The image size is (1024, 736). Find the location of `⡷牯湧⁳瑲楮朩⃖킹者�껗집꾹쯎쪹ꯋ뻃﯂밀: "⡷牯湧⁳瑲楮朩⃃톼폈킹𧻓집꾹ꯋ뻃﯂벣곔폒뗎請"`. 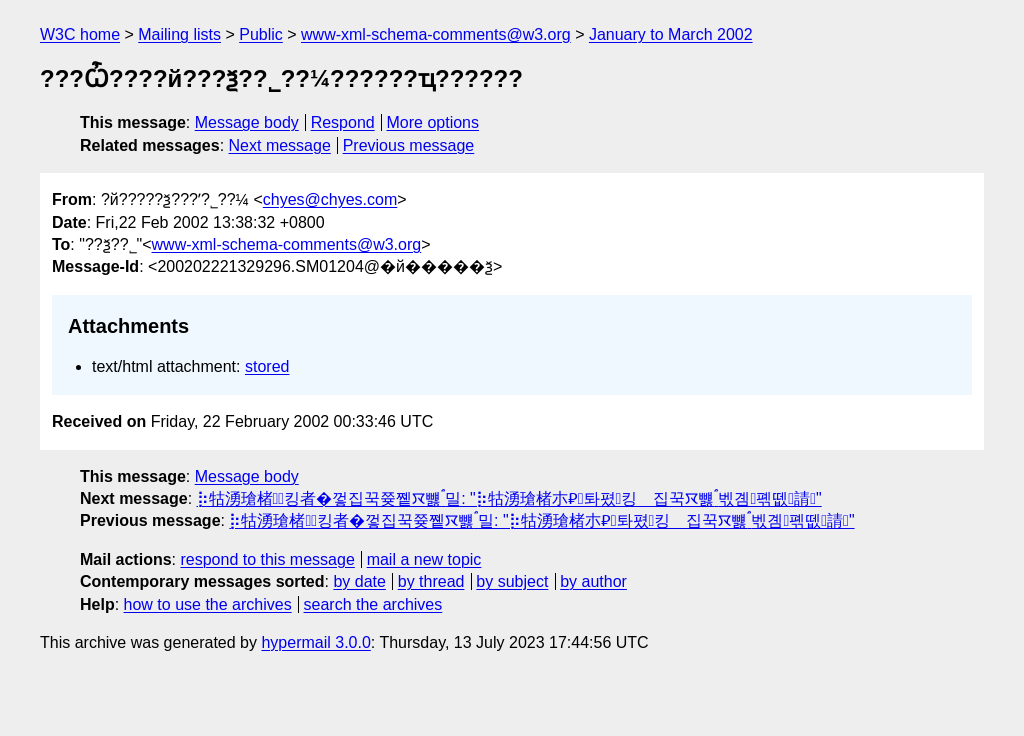

⡷牯湧⁳瑲楮朩⃖킹者�껗집꾹쯎쪹ꯋ뻃﯂밀: "⡷牯湧⁳瑲楮朩⃃톼폈킹𧻓집꾹ꯋ뻃﯂벣곔폒뗎請" is located at coordinates (509, 498).